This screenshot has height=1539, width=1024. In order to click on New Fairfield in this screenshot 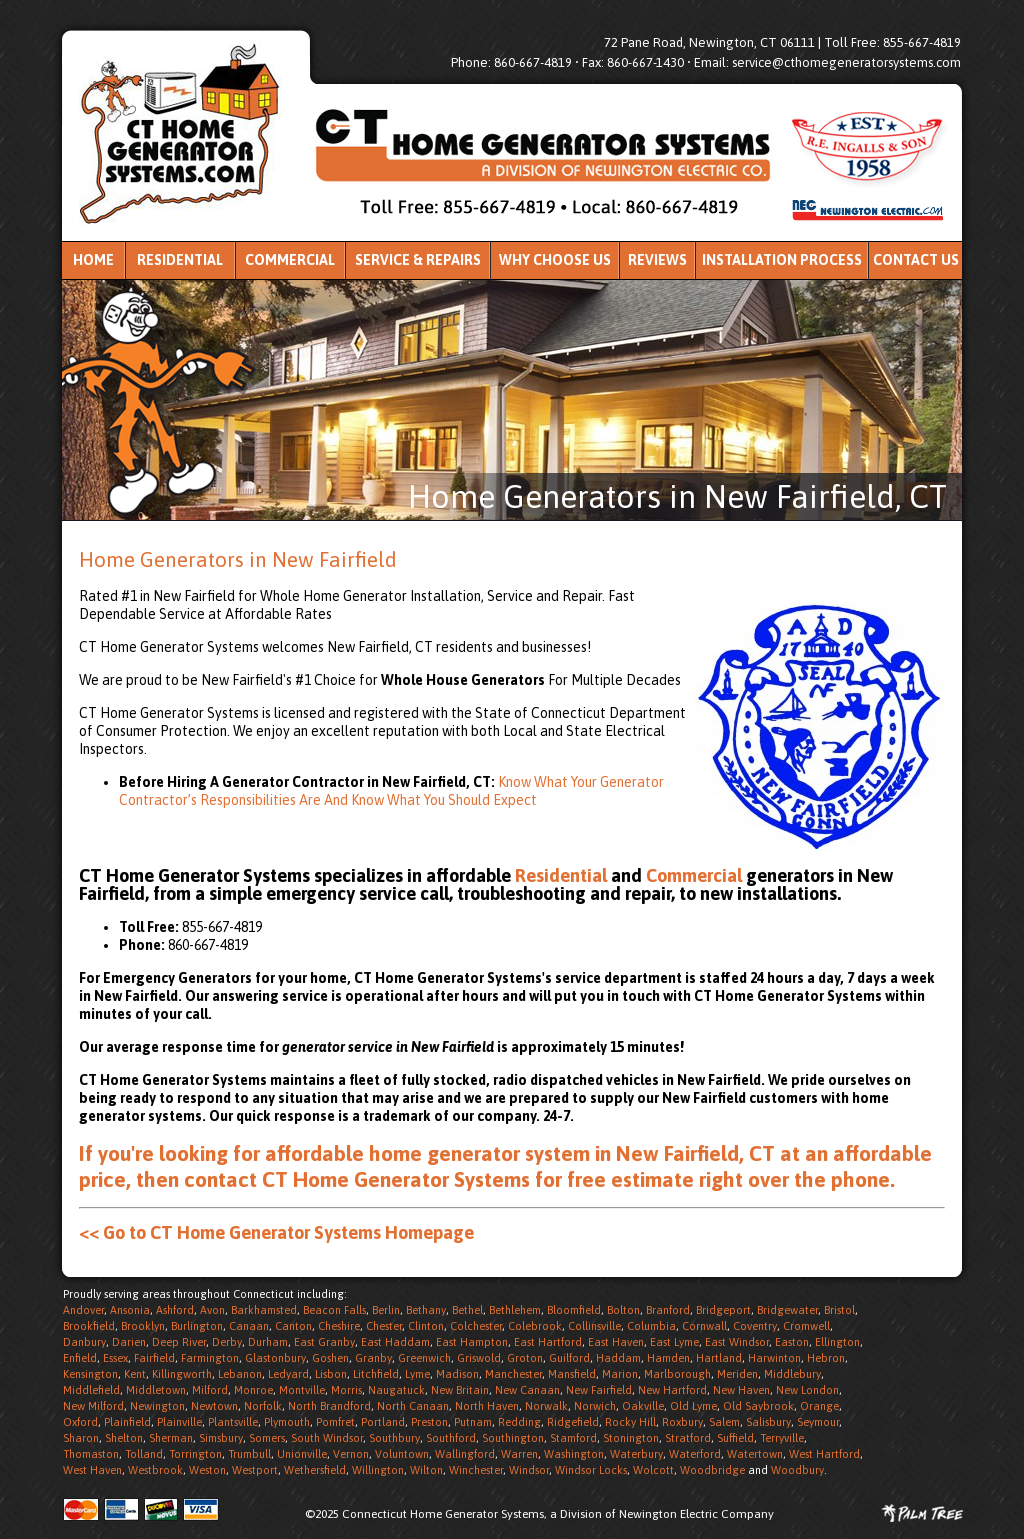, I will do `click(599, 1390)`.